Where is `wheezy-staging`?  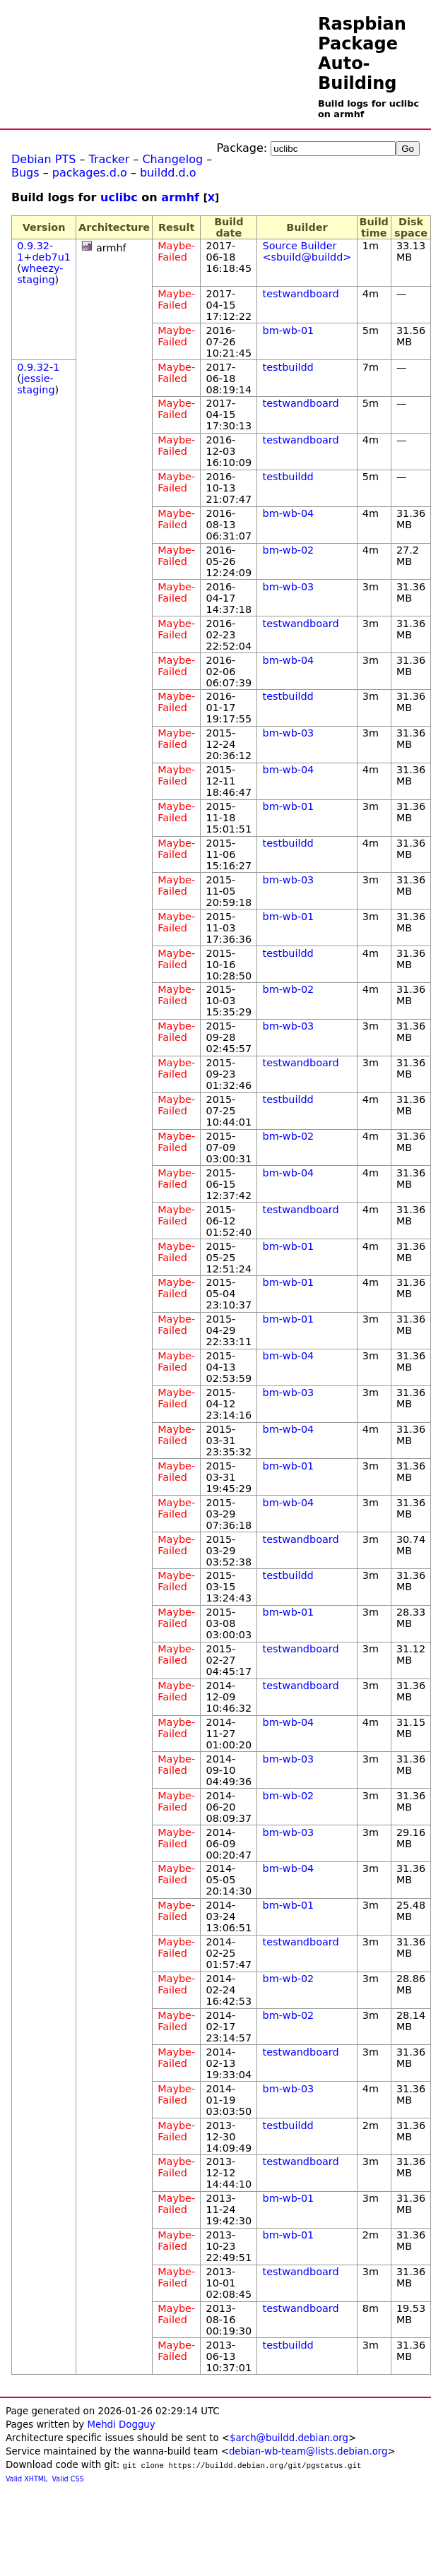 wheezy-staging is located at coordinates (40, 274).